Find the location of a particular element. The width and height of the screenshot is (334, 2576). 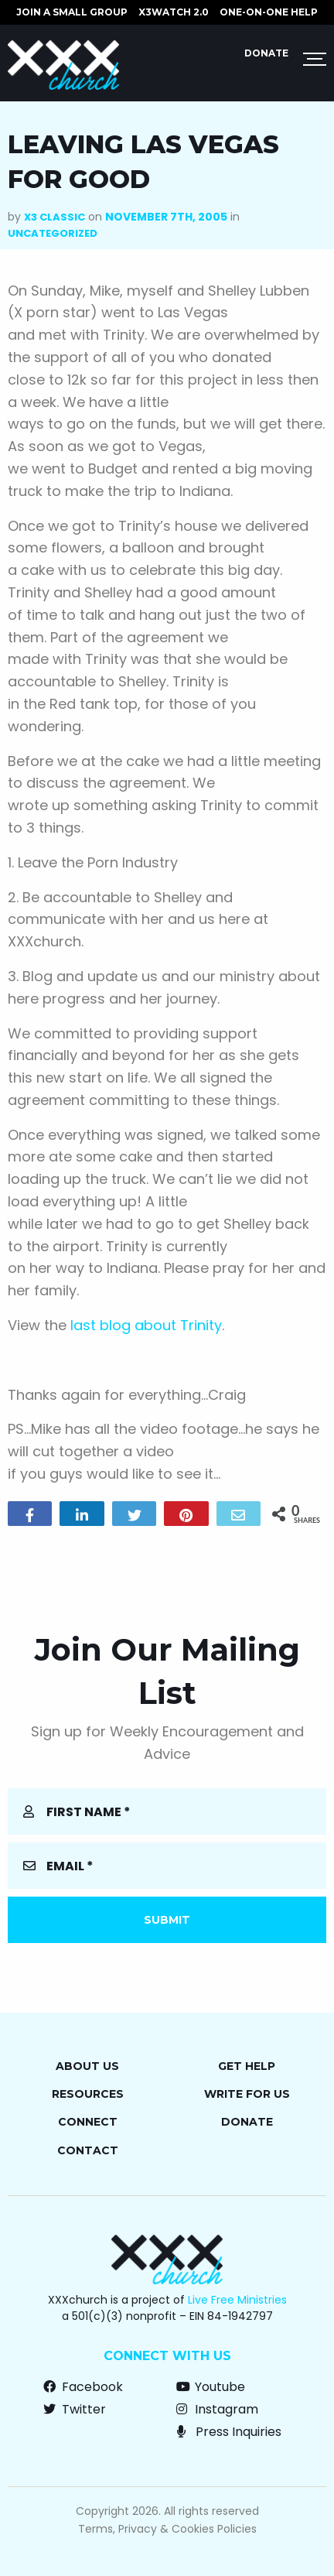

Get Help is located at coordinates (246, 2066).